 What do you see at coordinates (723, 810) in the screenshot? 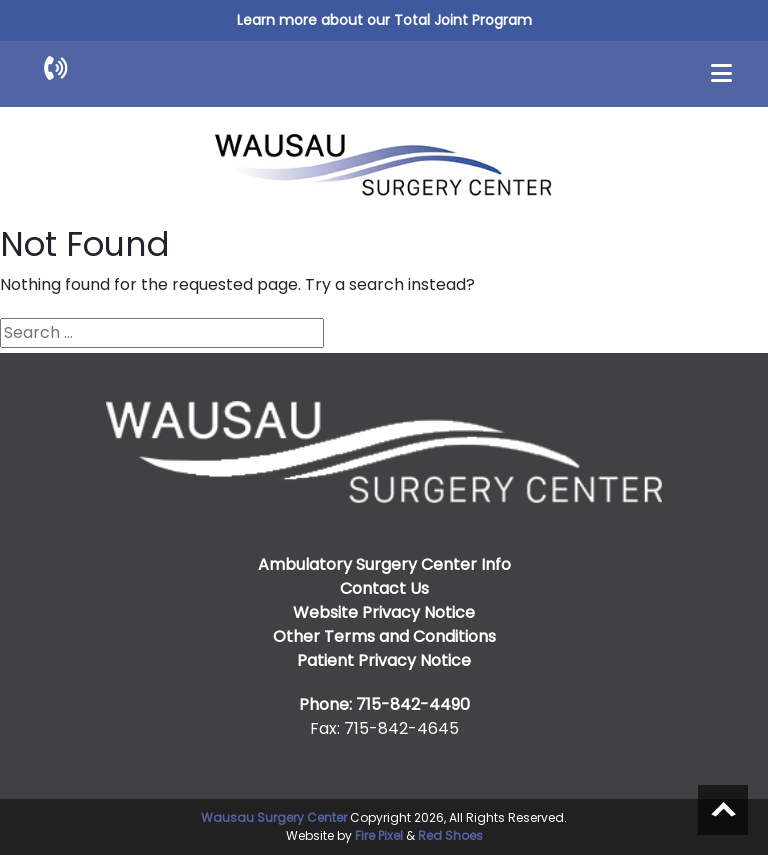
I see `Scroll to top` at bounding box center [723, 810].